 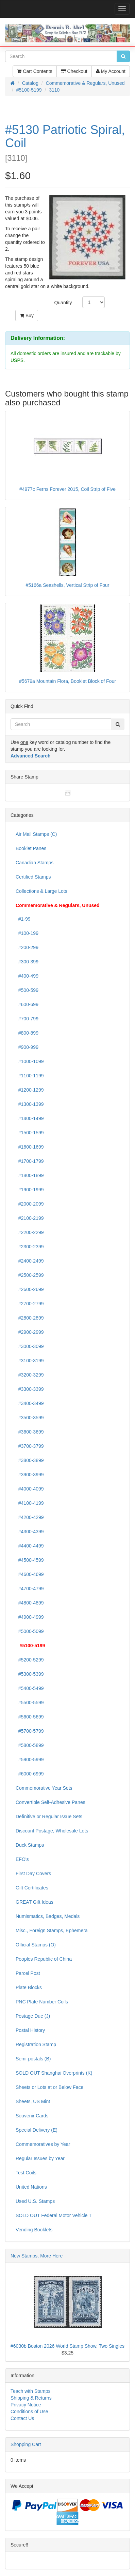 What do you see at coordinates (48, 1916) in the screenshot?
I see `Numismatics, Badges, Medals` at bounding box center [48, 1916].